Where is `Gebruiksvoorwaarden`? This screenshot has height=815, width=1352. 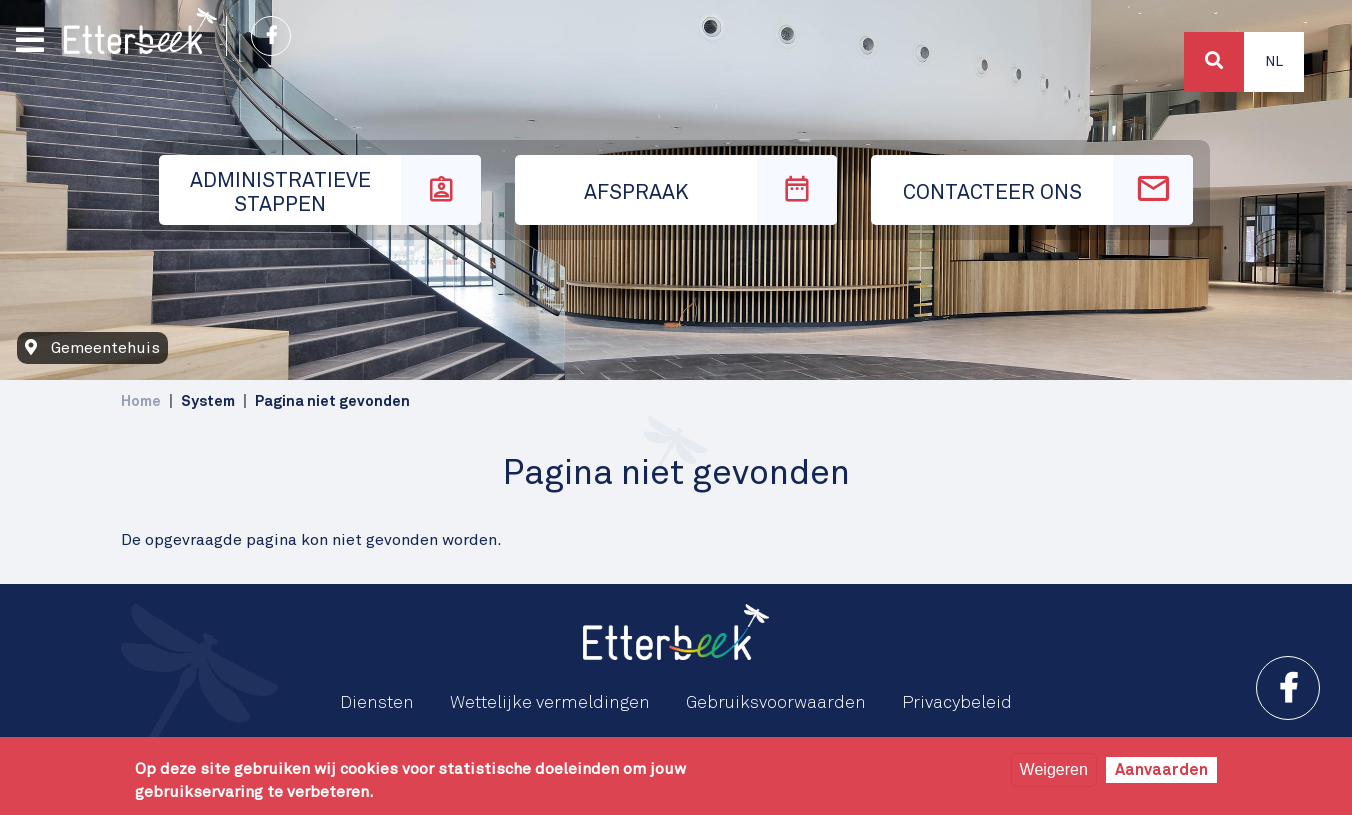
Gebruiksvoorwaarden is located at coordinates (776, 703).